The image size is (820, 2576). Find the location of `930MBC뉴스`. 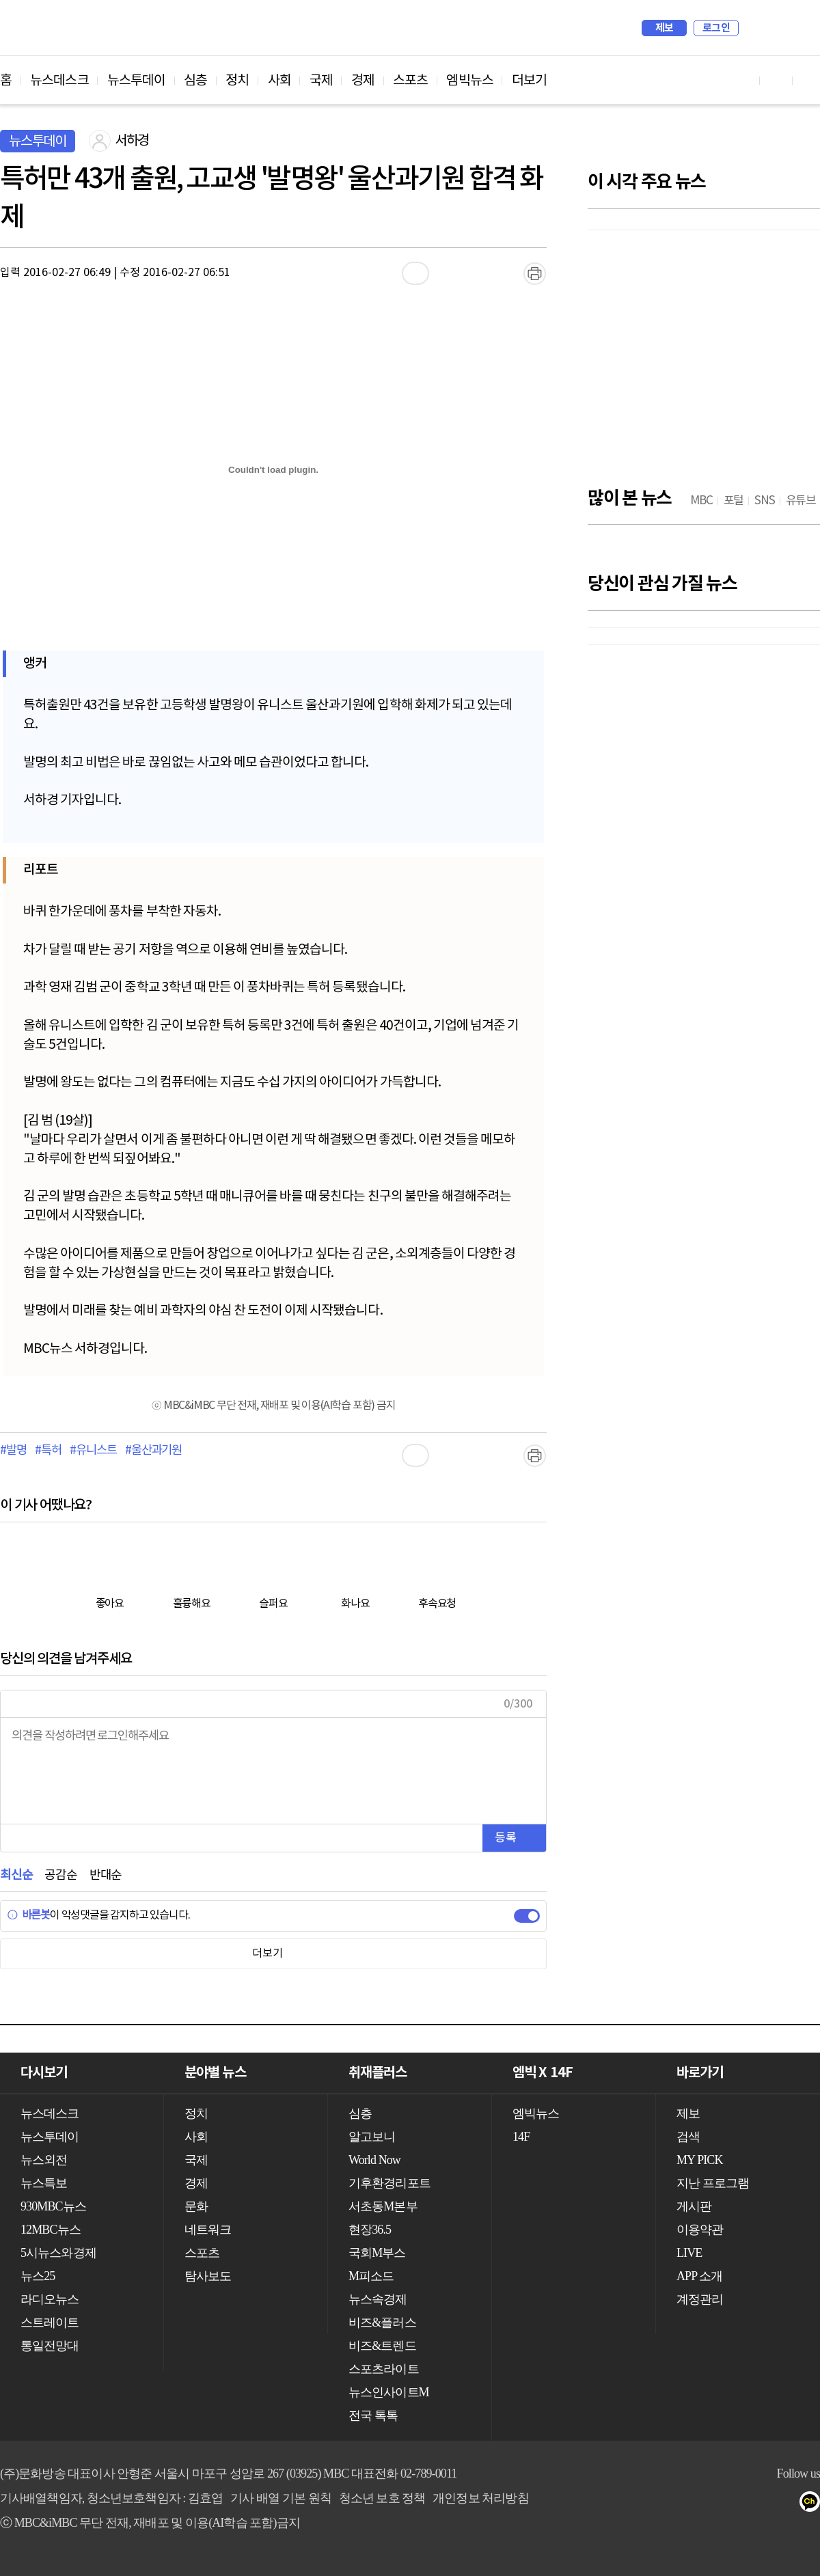

930MBC뉴스 is located at coordinates (53, 2206).